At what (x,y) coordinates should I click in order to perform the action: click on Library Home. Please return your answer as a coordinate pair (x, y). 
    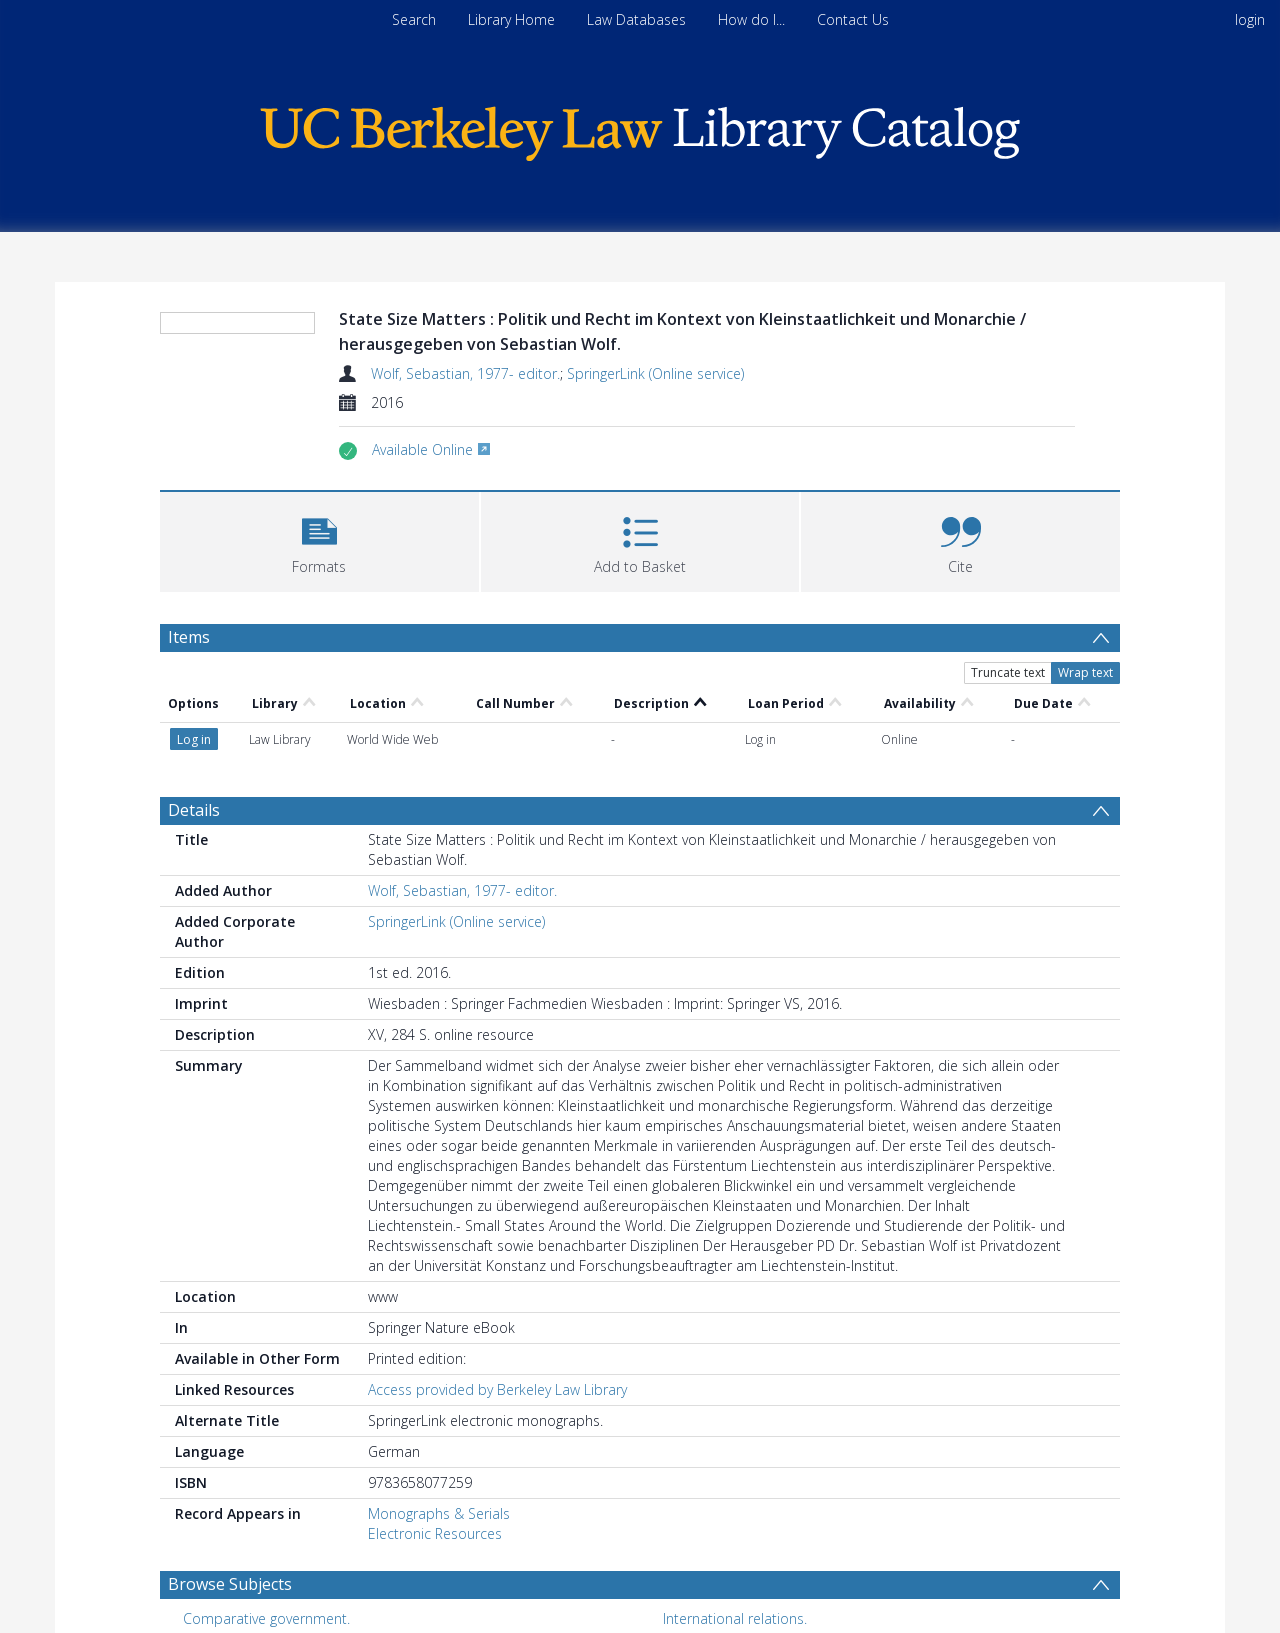
    Looking at the image, I should click on (511, 19).